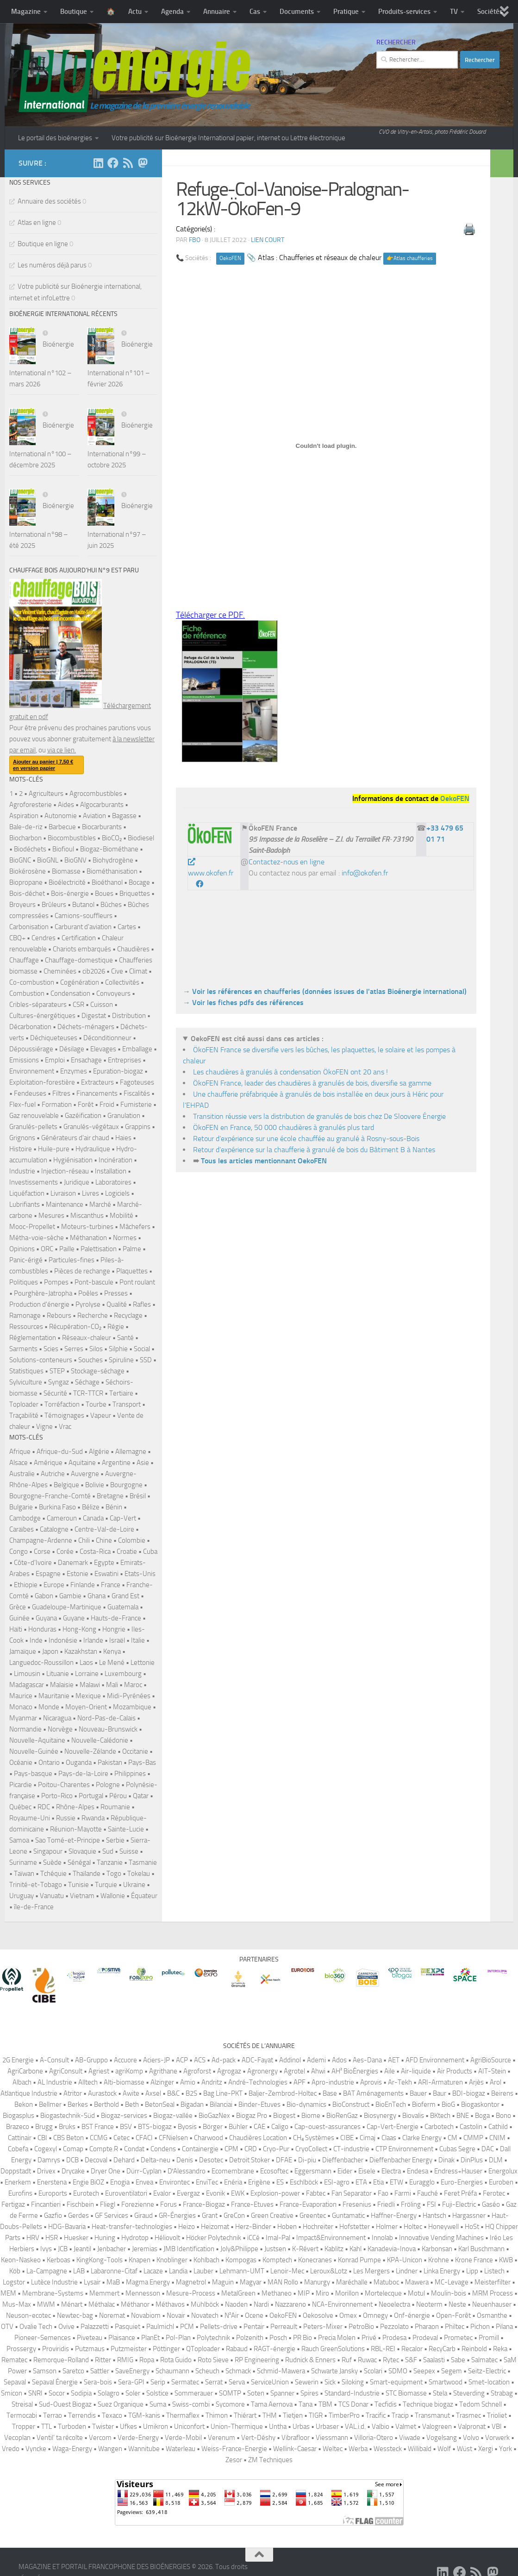 The height and width of the screenshot is (2576, 518). What do you see at coordinates (110, 1171) in the screenshot?
I see `Installation` at bounding box center [110, 1171].